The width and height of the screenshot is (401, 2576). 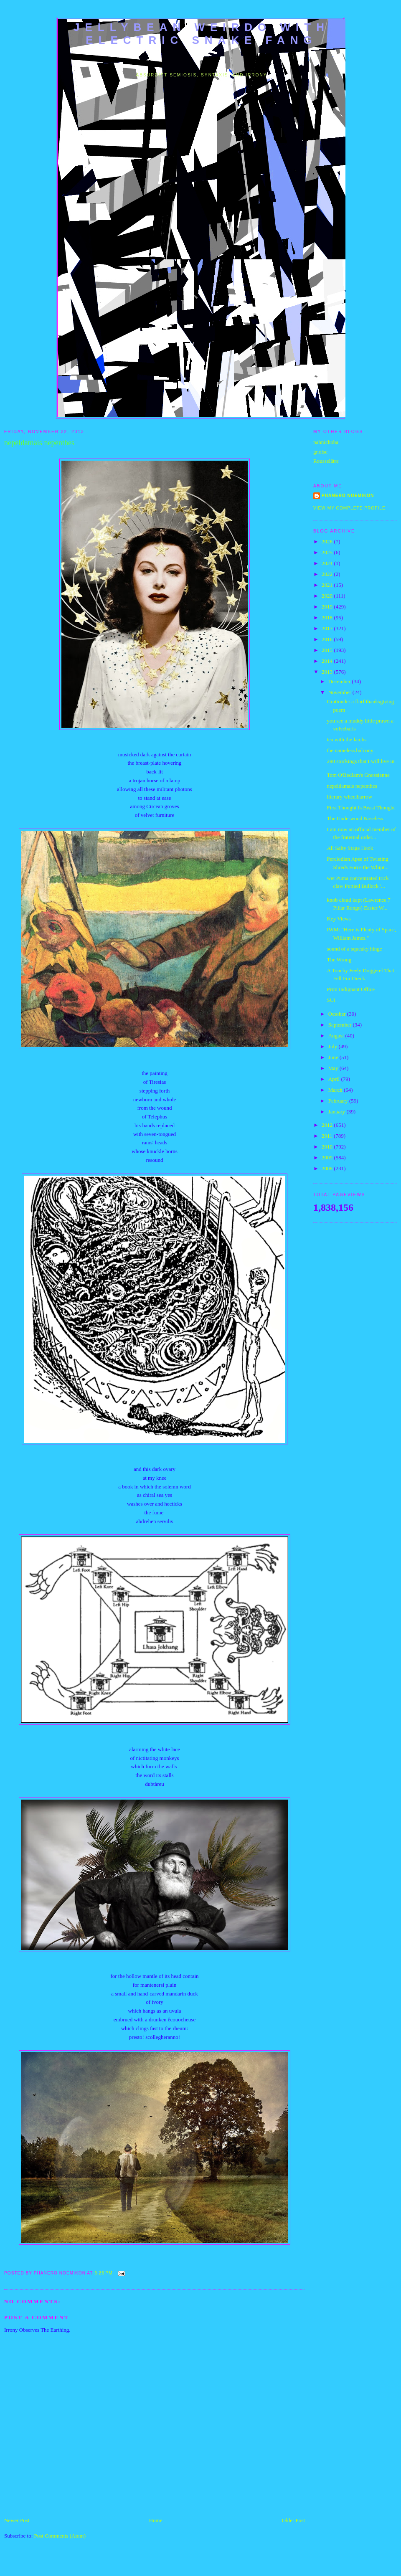 What do you see at coordinates (328, 1146) in the screenshot?
I see `2010` at bounding box center [328, 1146].